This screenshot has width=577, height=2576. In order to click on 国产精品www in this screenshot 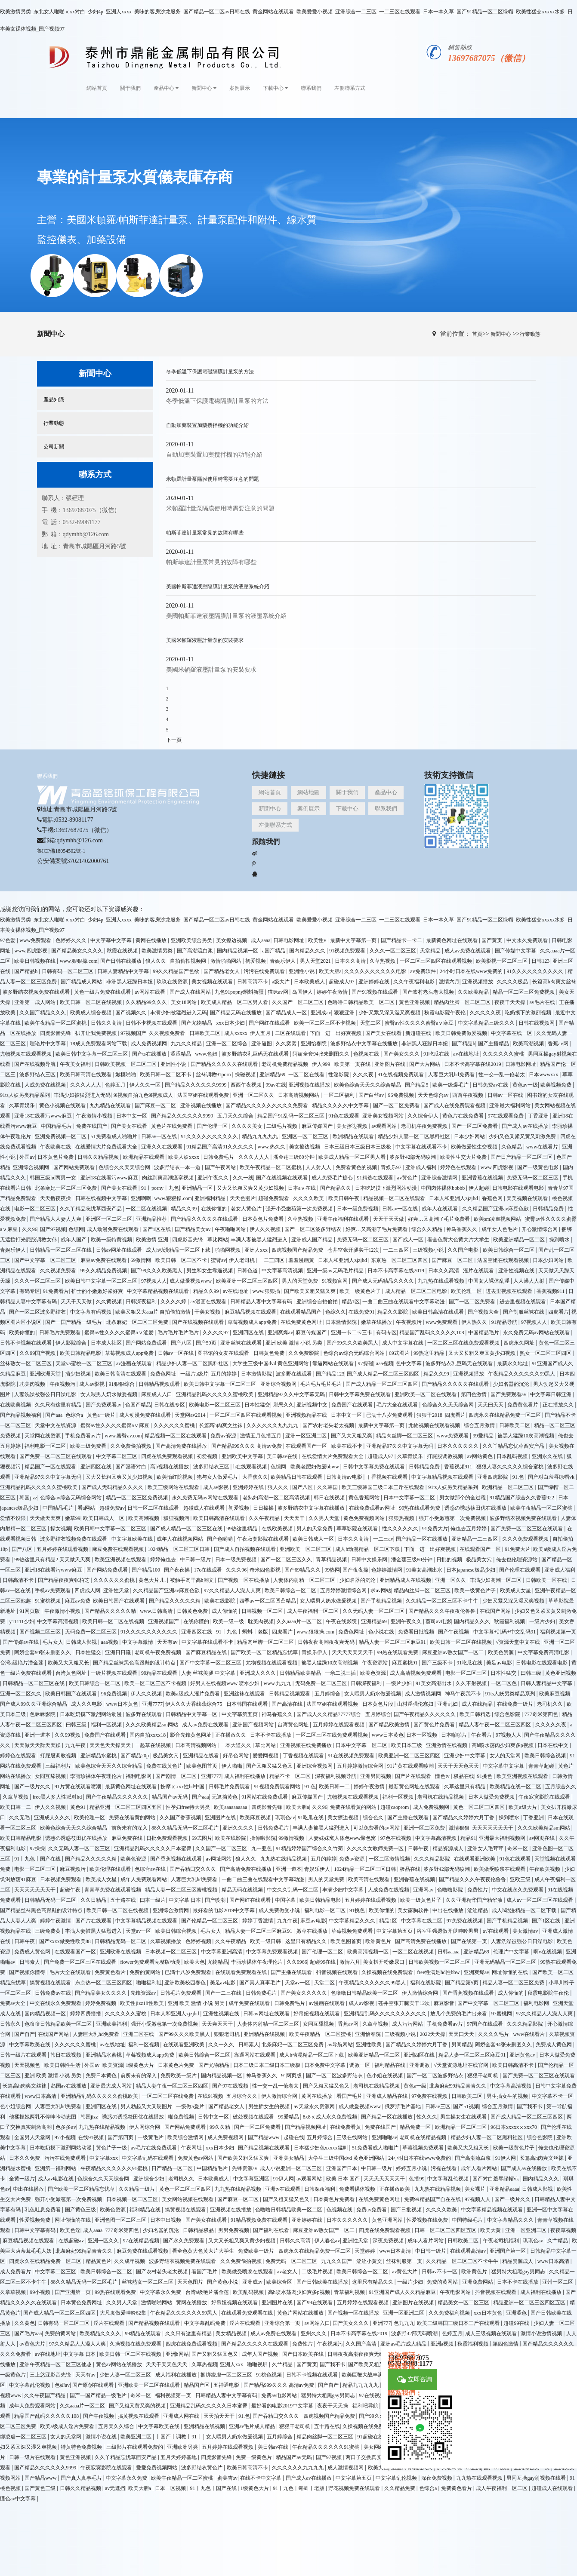, I will do `click(264, 2137)`.